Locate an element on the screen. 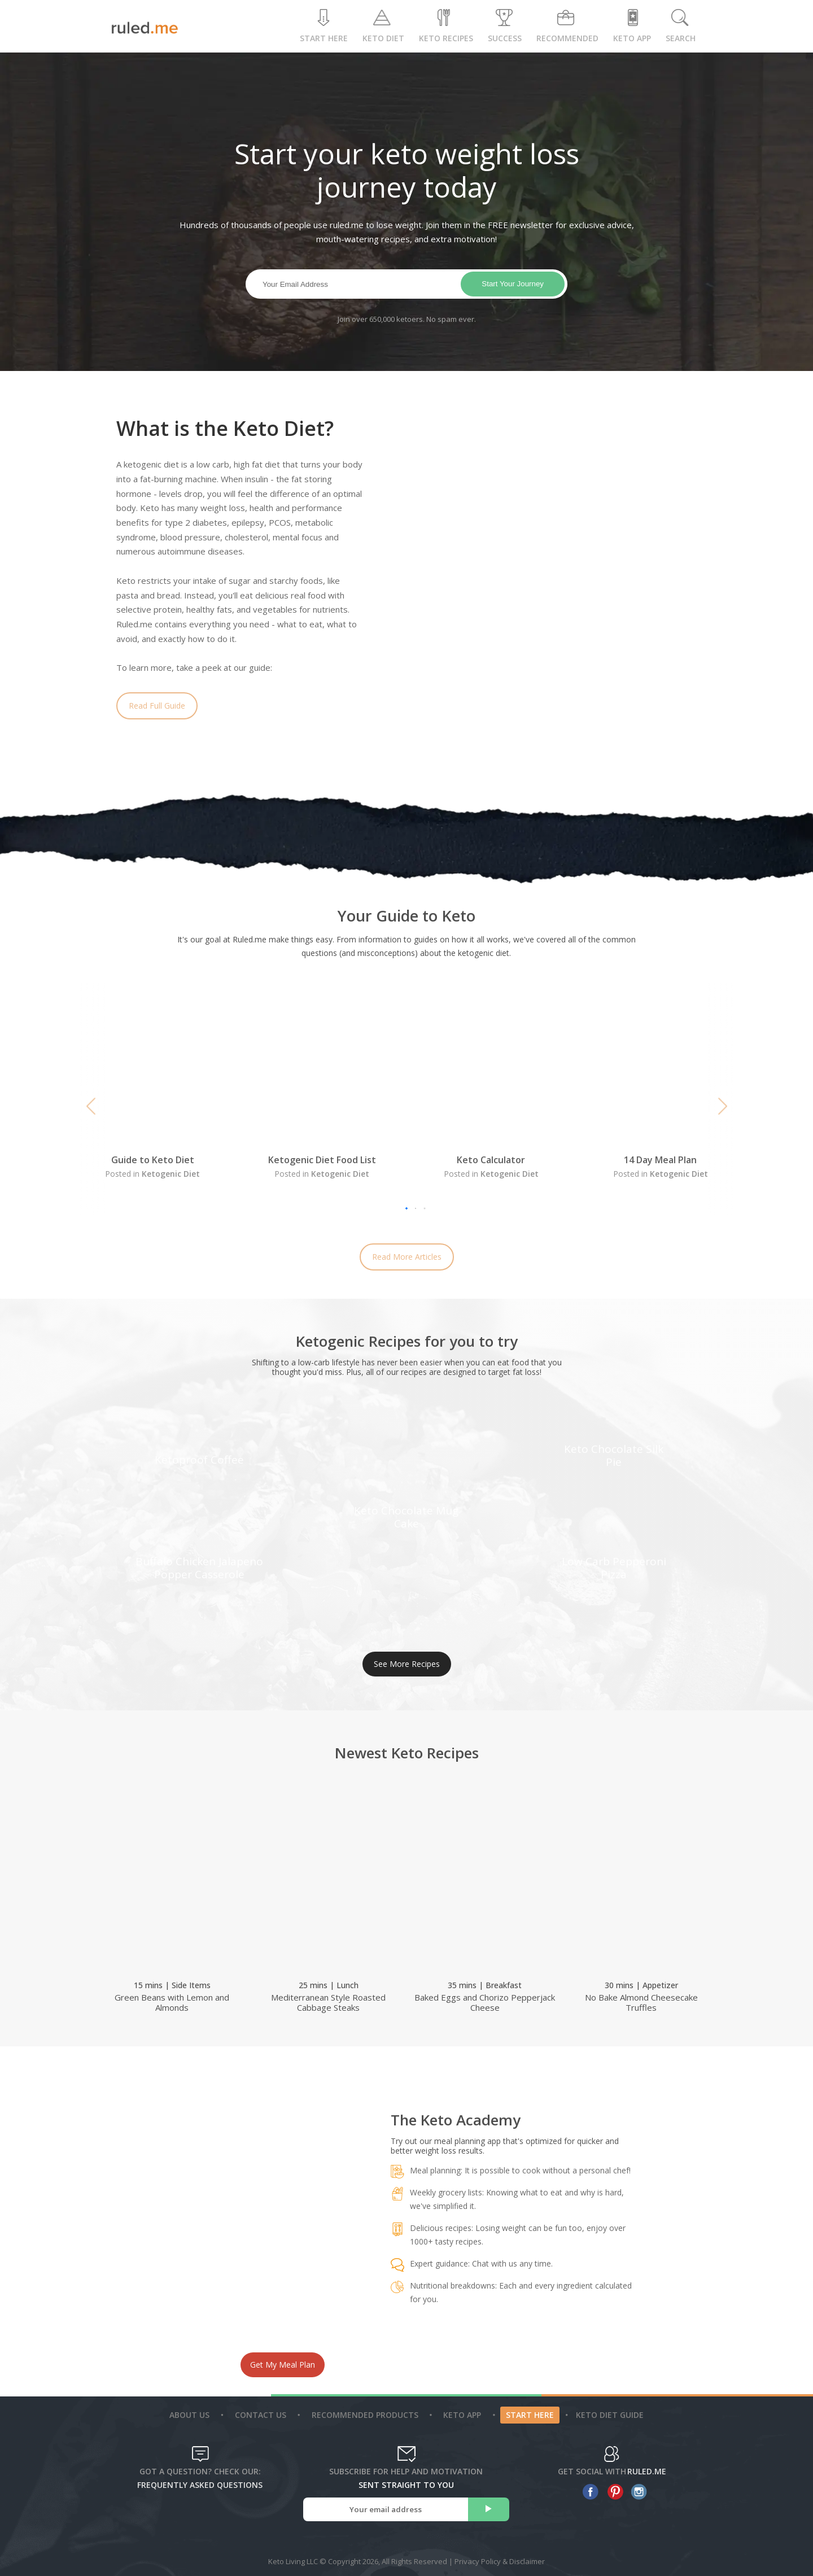 This screenshot has width=813, height=2576. [subscribe] is located at coordinates (488, 2509).